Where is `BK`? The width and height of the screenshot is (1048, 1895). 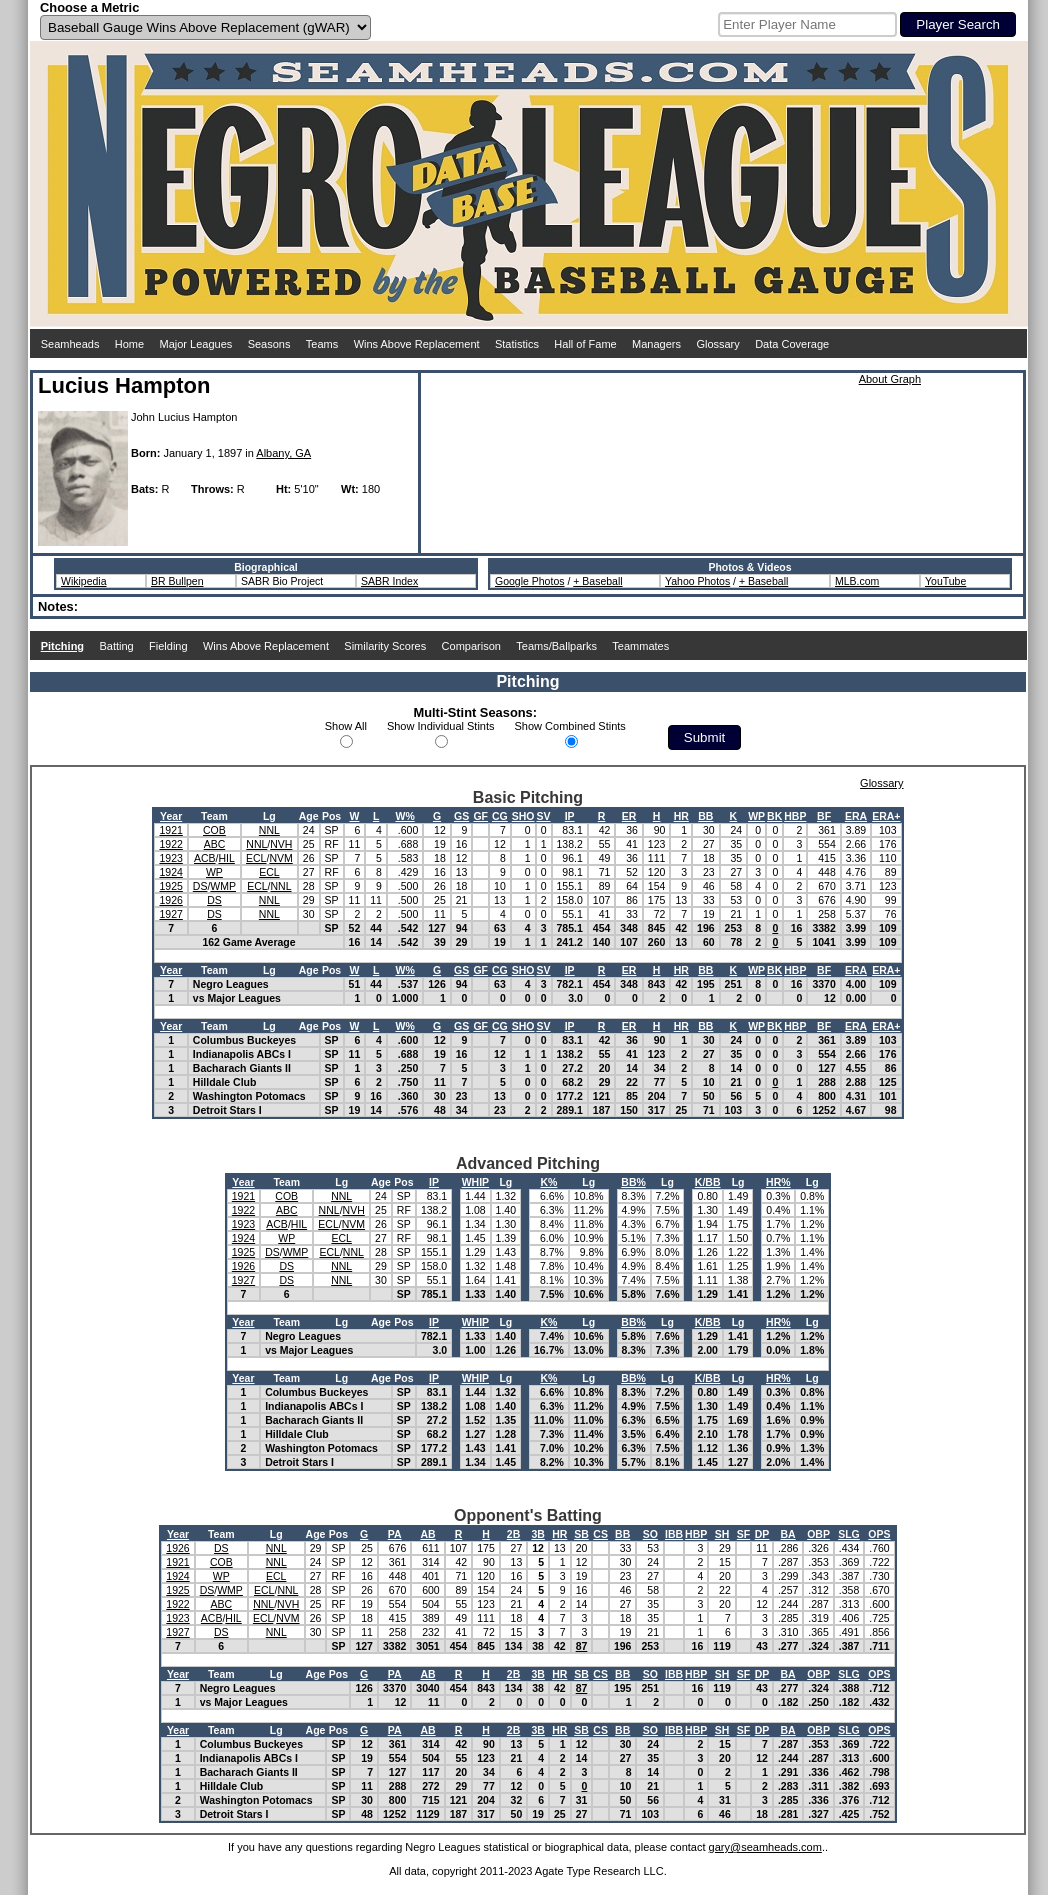 BK is located at coordinates (774, 816).